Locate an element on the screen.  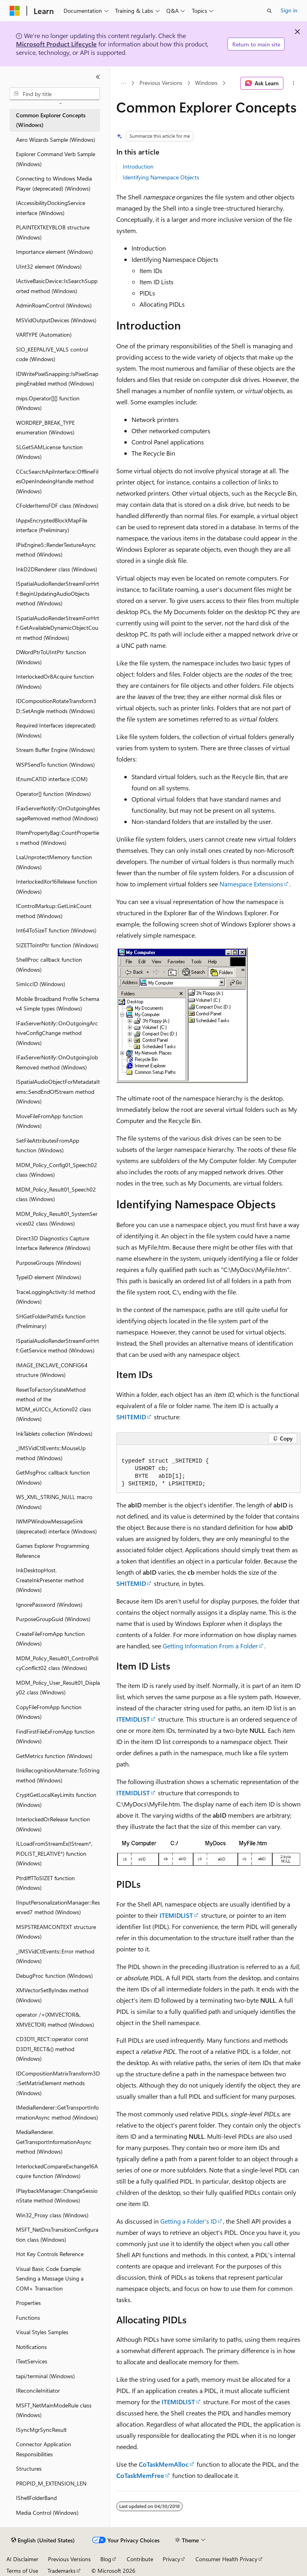
Sign in is located at coordinates (289, 10).